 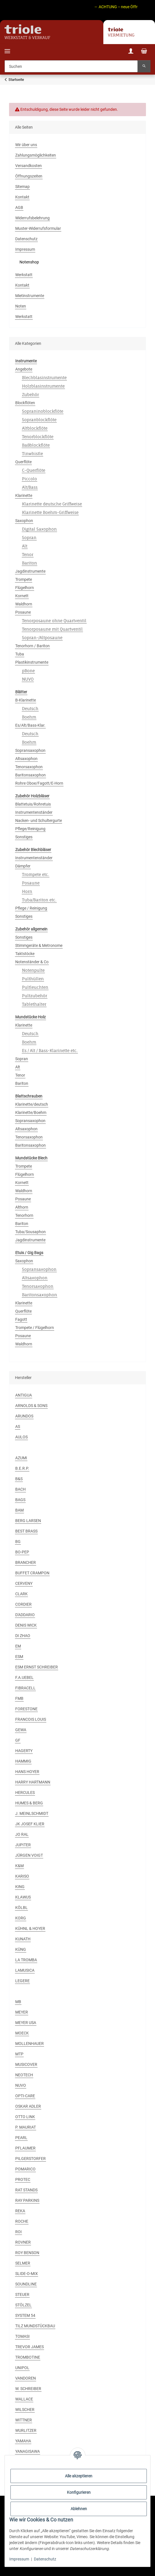 I want to click on Muster-Widerrufsformular, so click(x=38, y=228).